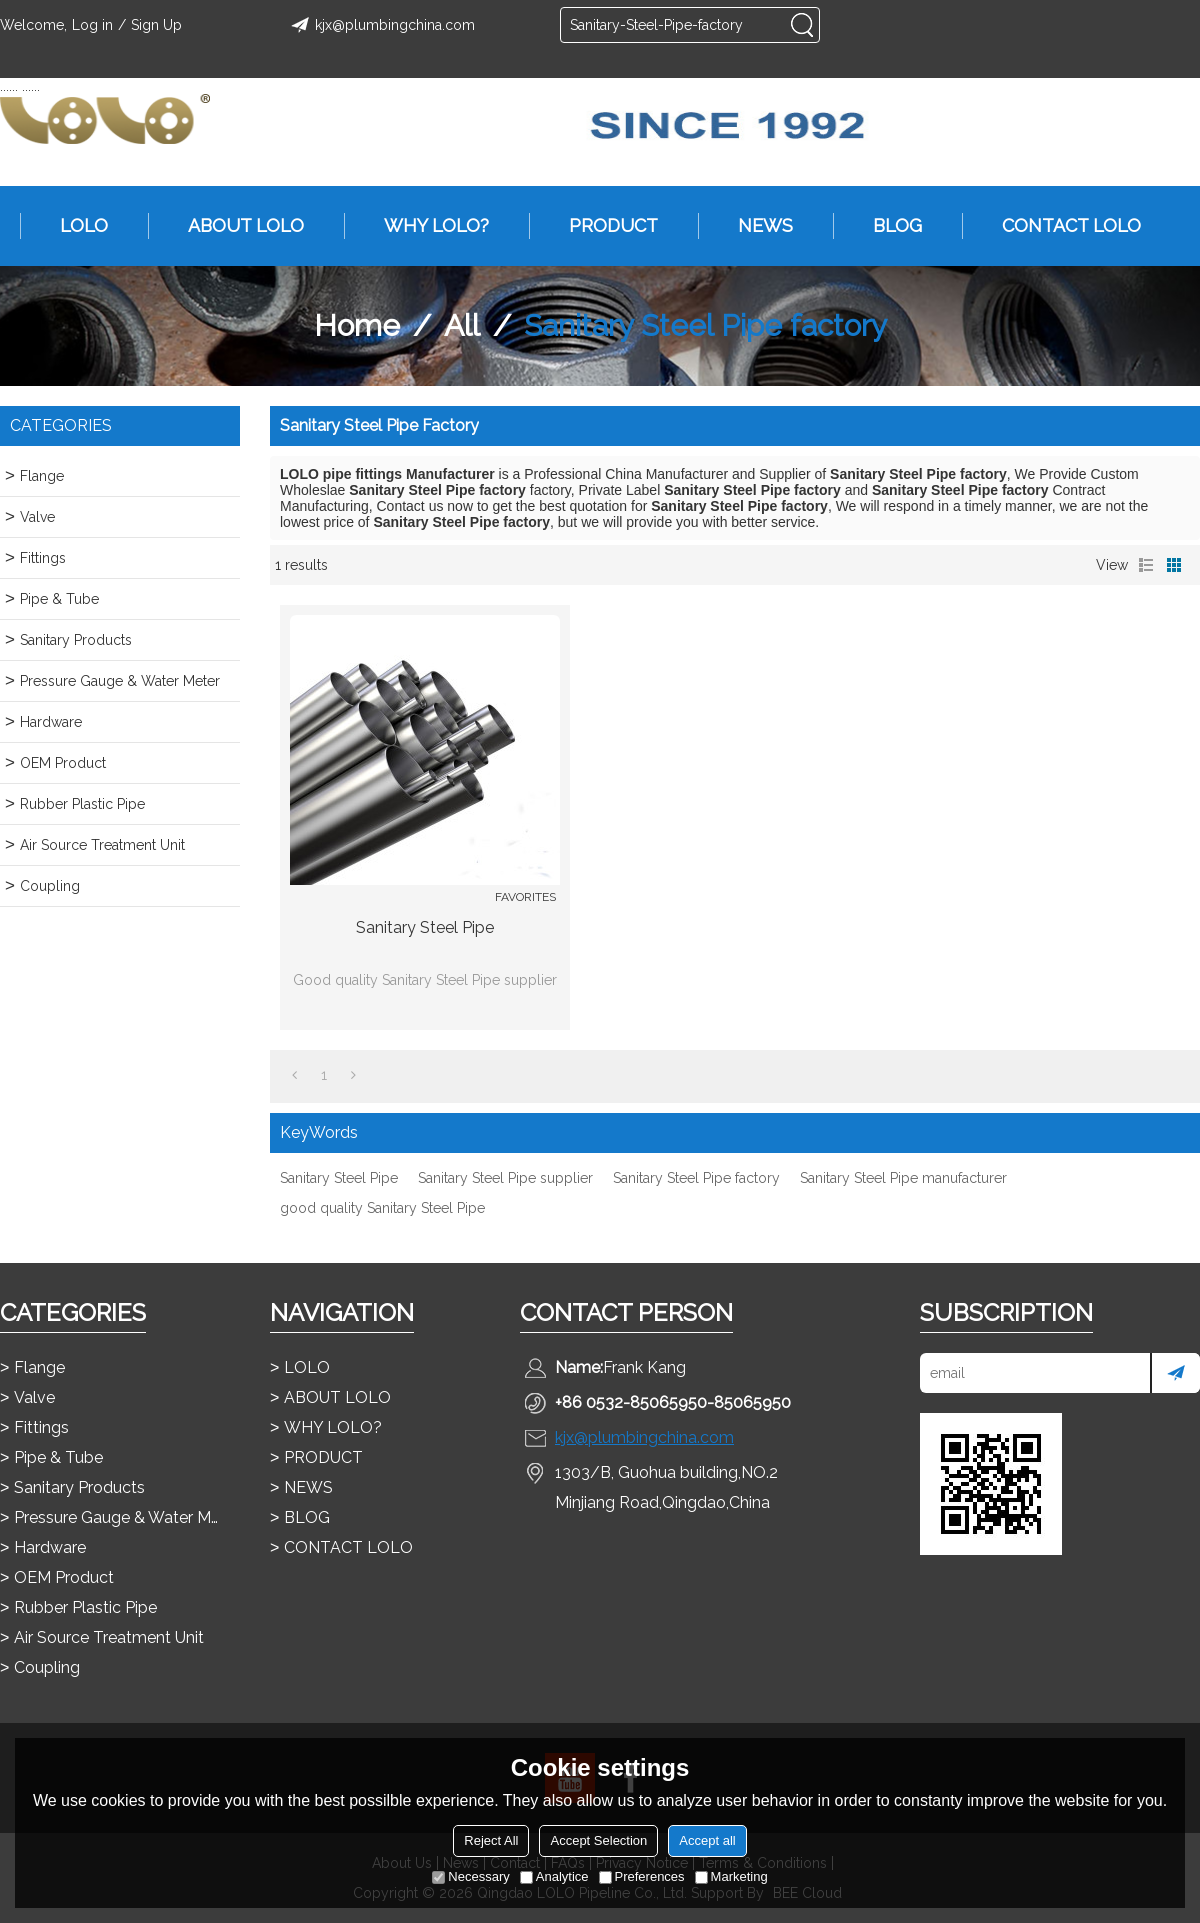  I want to click on BLOG, so click(887, 226).